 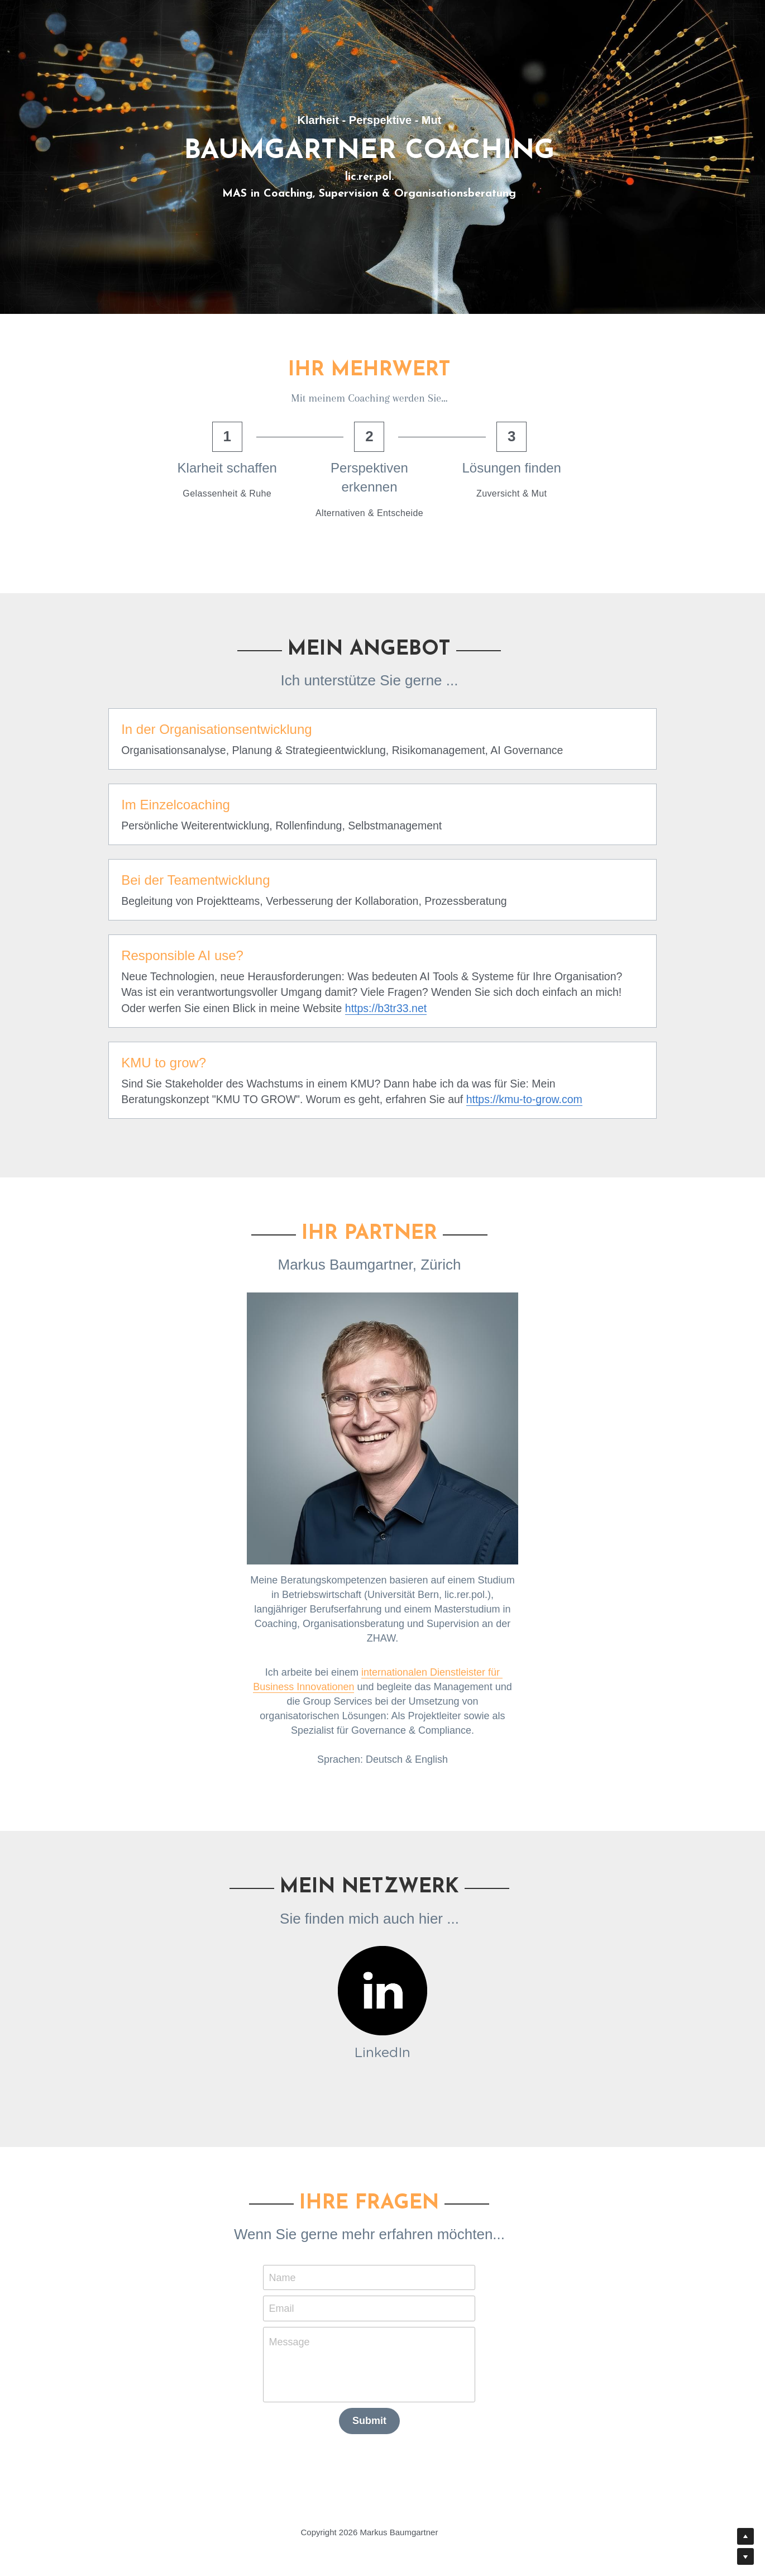 What do you see at coordinates (295, 2270) in the screenshot?
I see `Name` at bounding box center [295, 2270].